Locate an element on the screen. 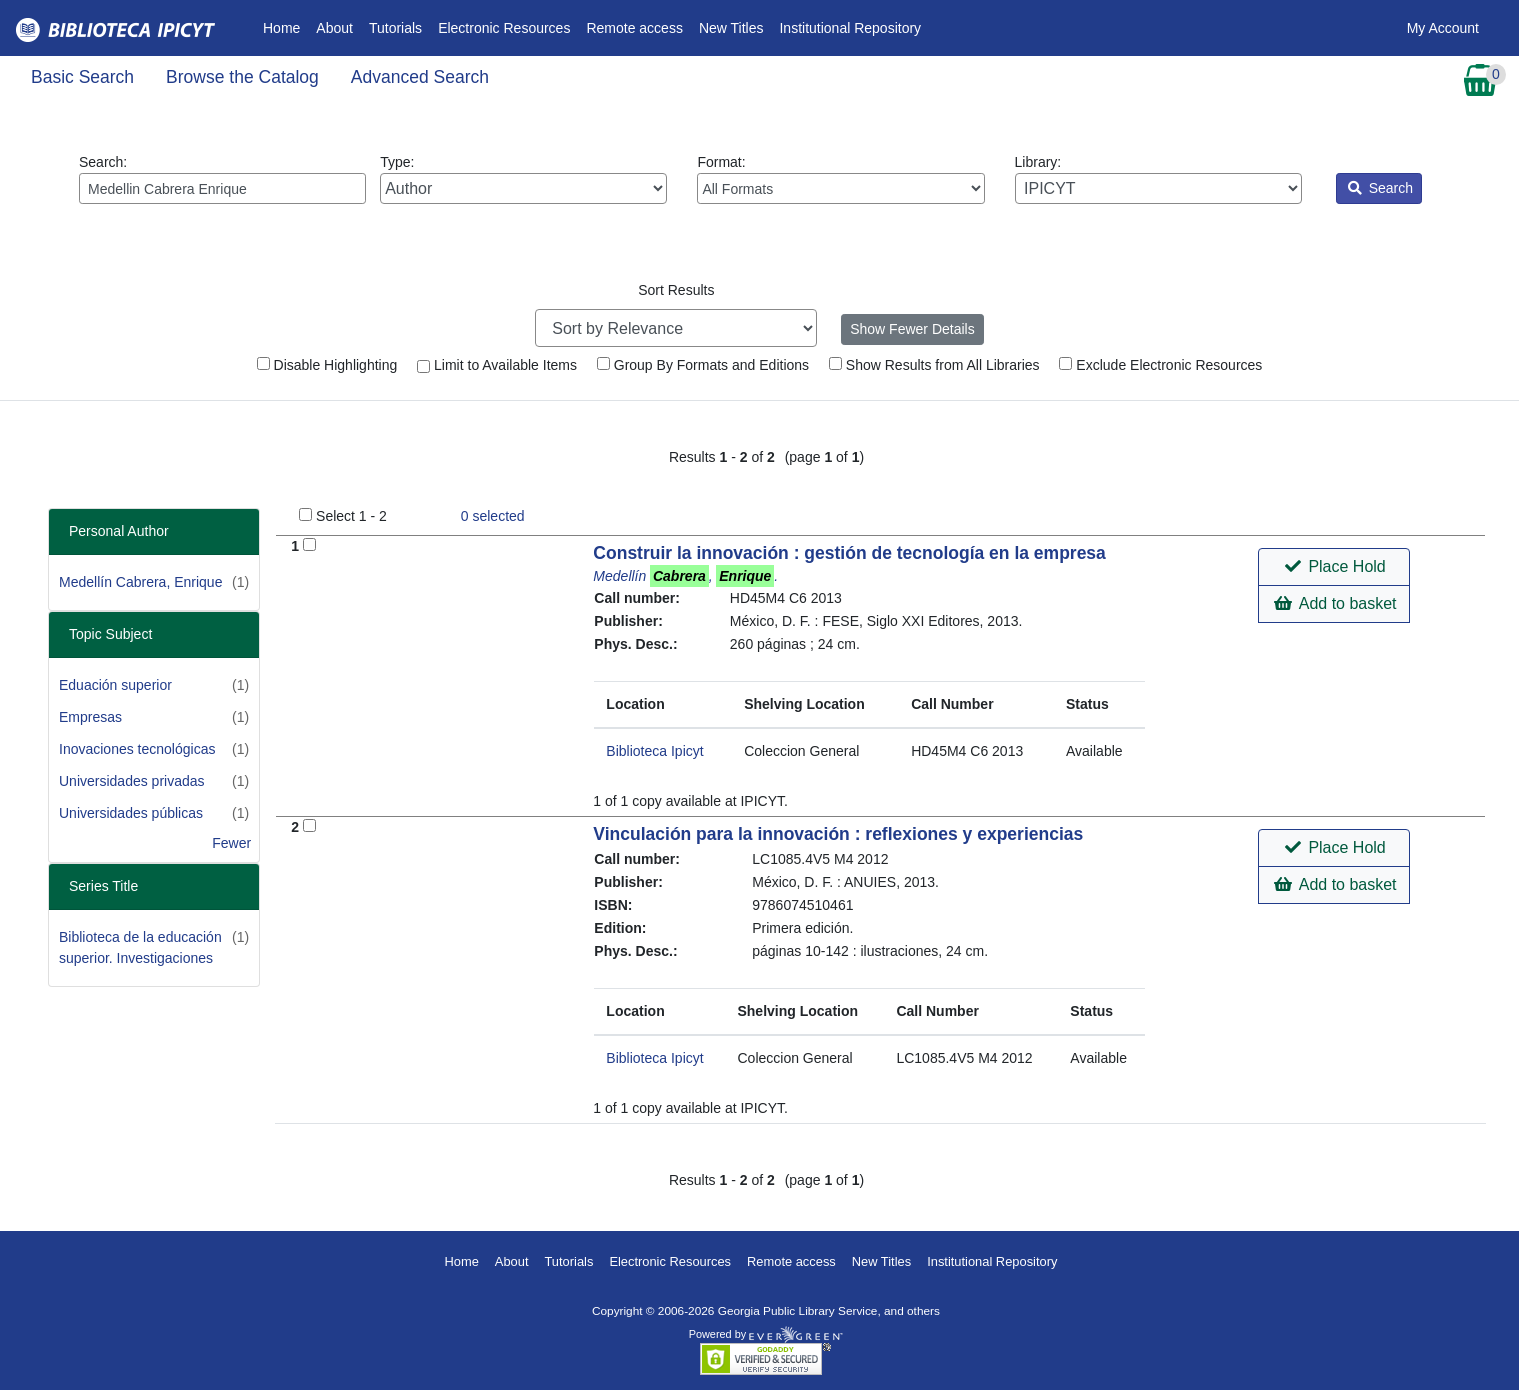  Add to basket [button] is located at coordinates (1335, 603).